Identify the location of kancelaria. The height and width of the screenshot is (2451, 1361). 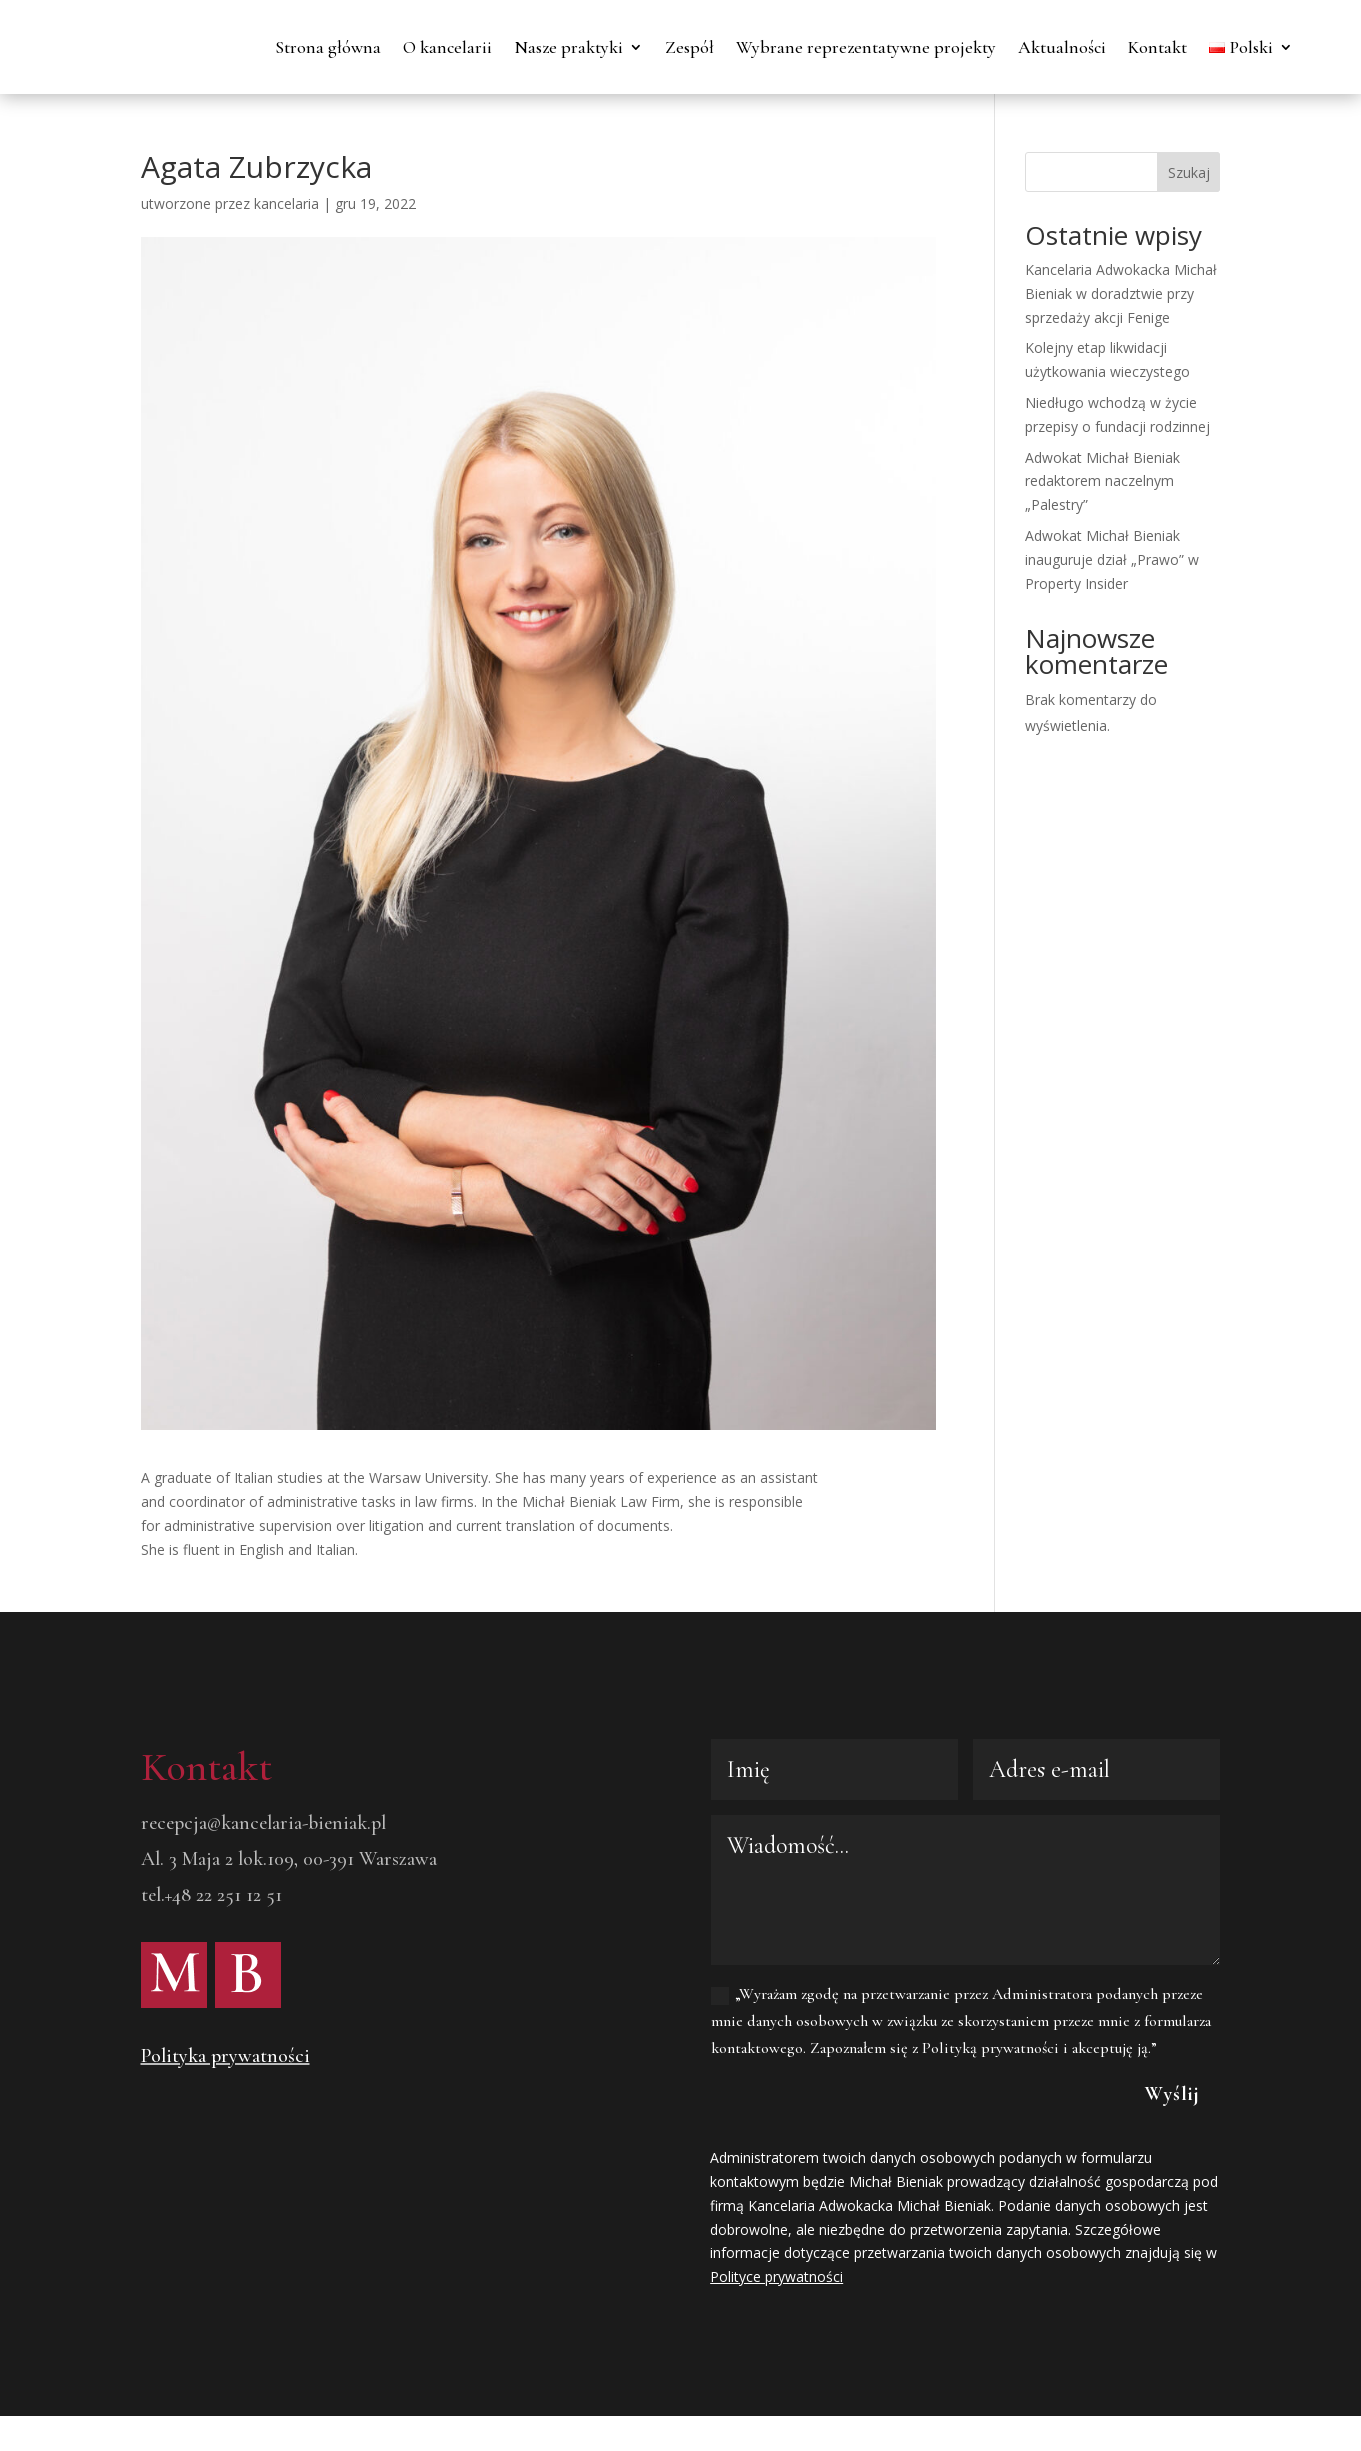
(286, 279).